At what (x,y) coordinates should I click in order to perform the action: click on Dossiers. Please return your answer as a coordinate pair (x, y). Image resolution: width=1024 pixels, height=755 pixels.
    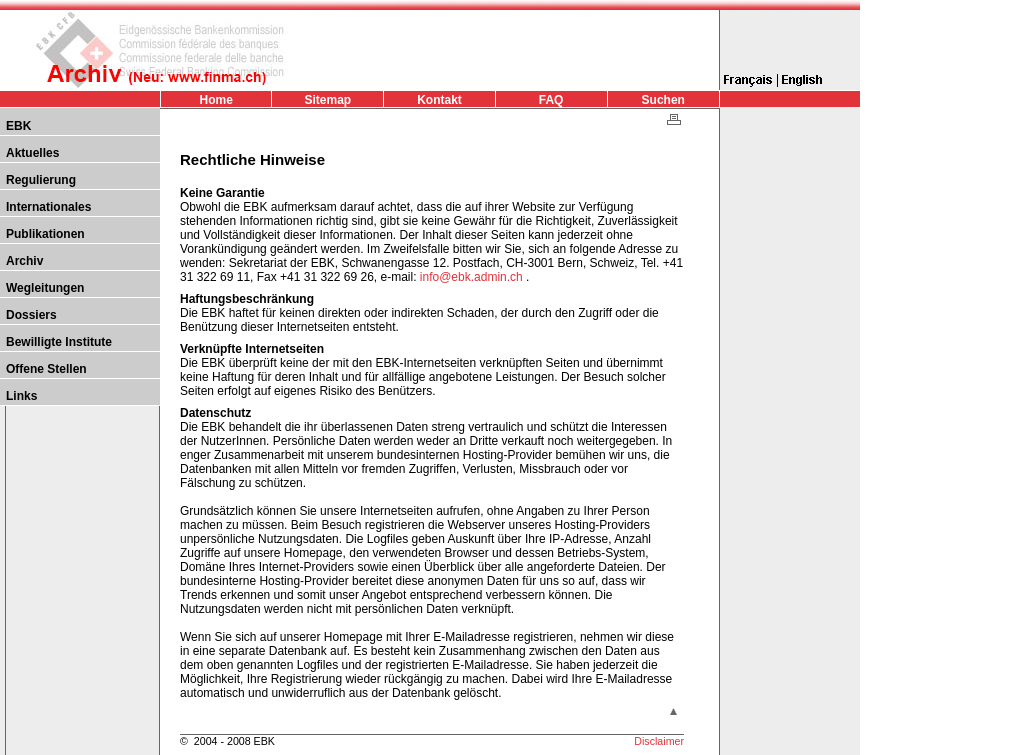
    Looking at the image, I should click on (31, 315).